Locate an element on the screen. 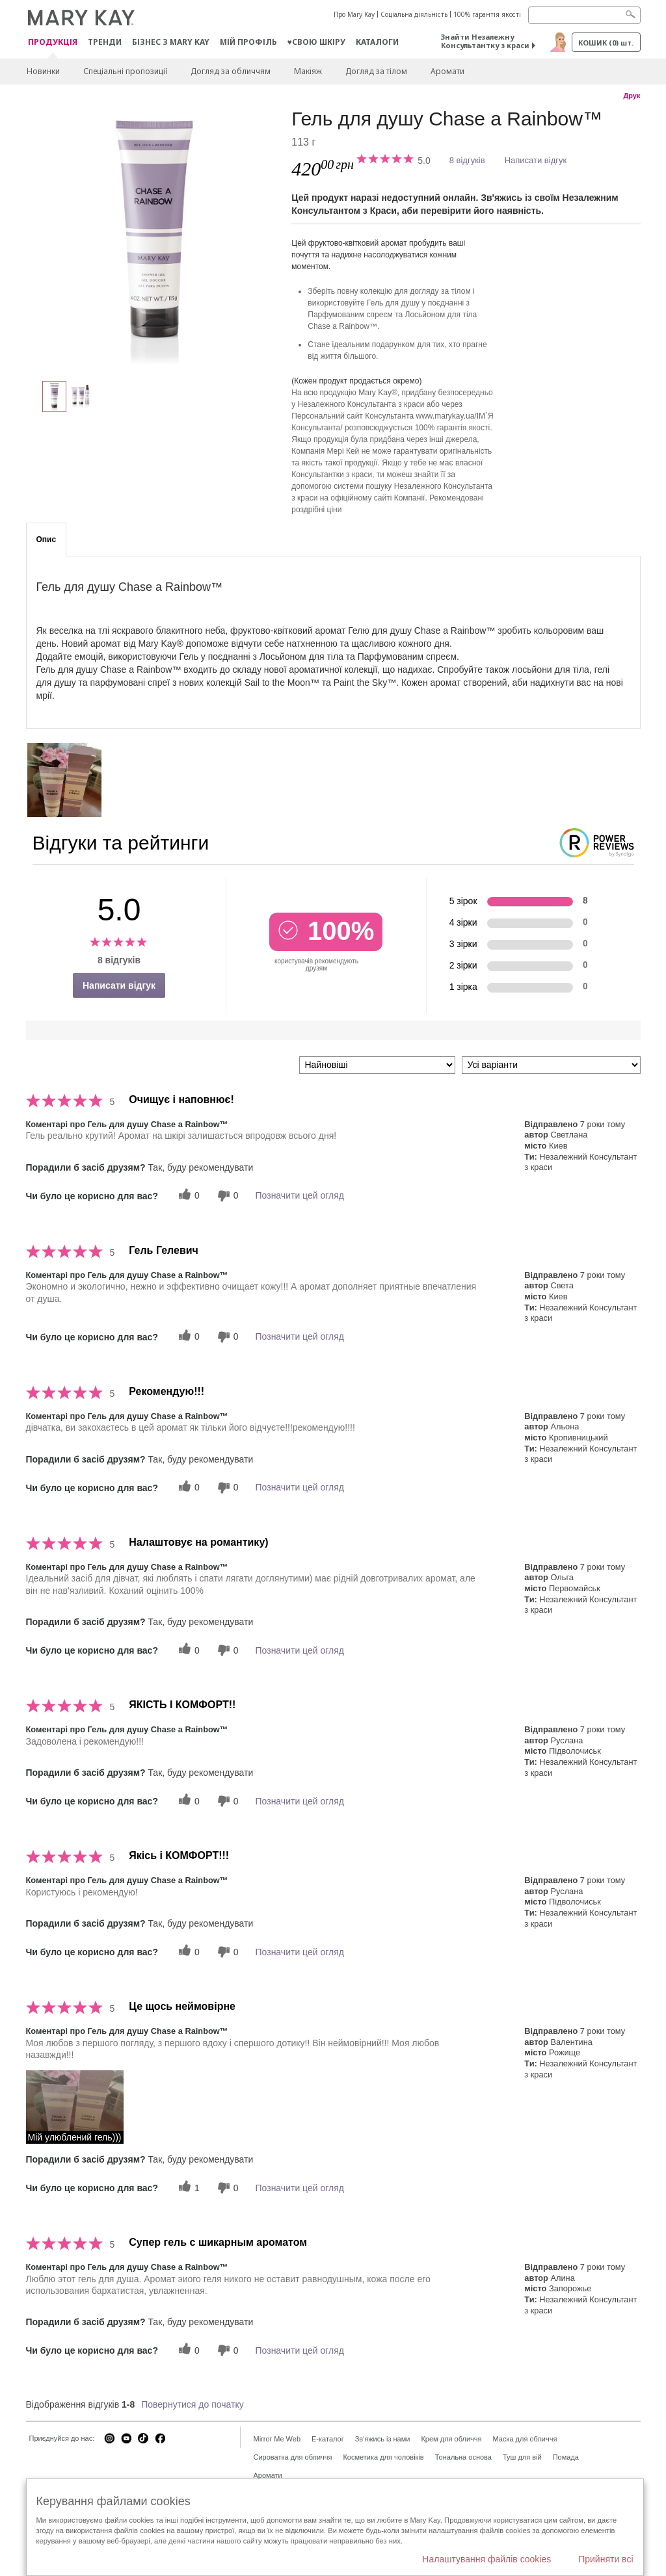  Догляд за тілом is located at coordinates (376, 71).